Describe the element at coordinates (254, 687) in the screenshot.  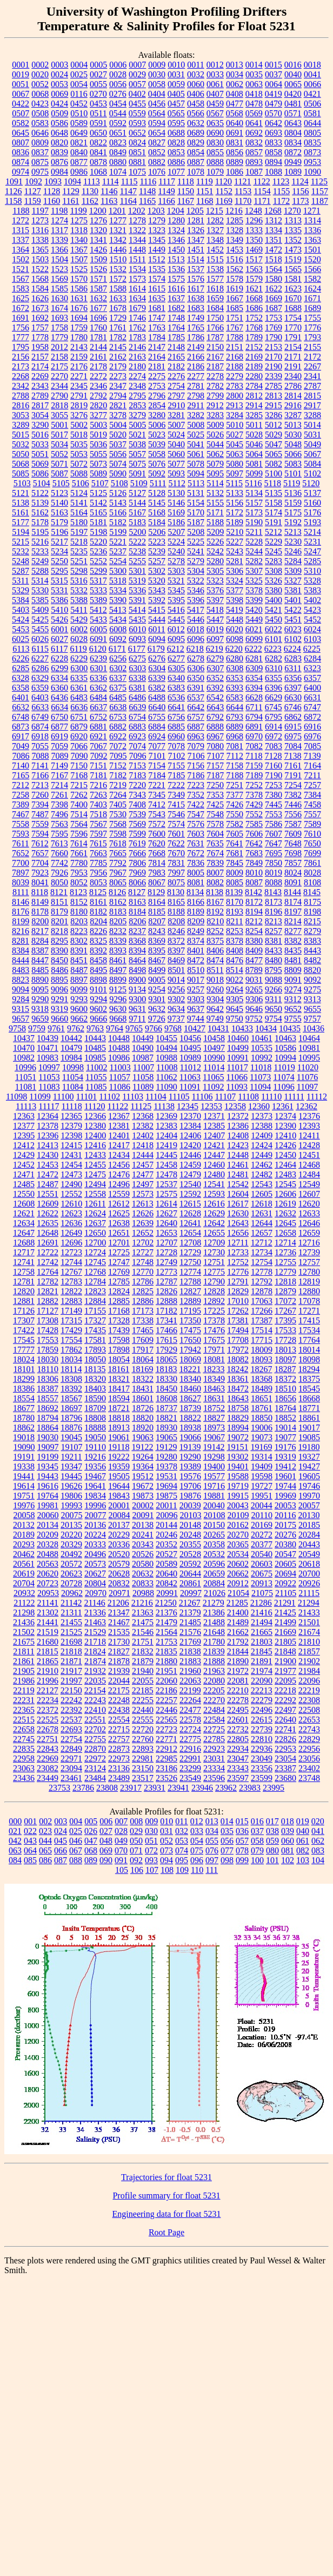
I see `6394` at that location.